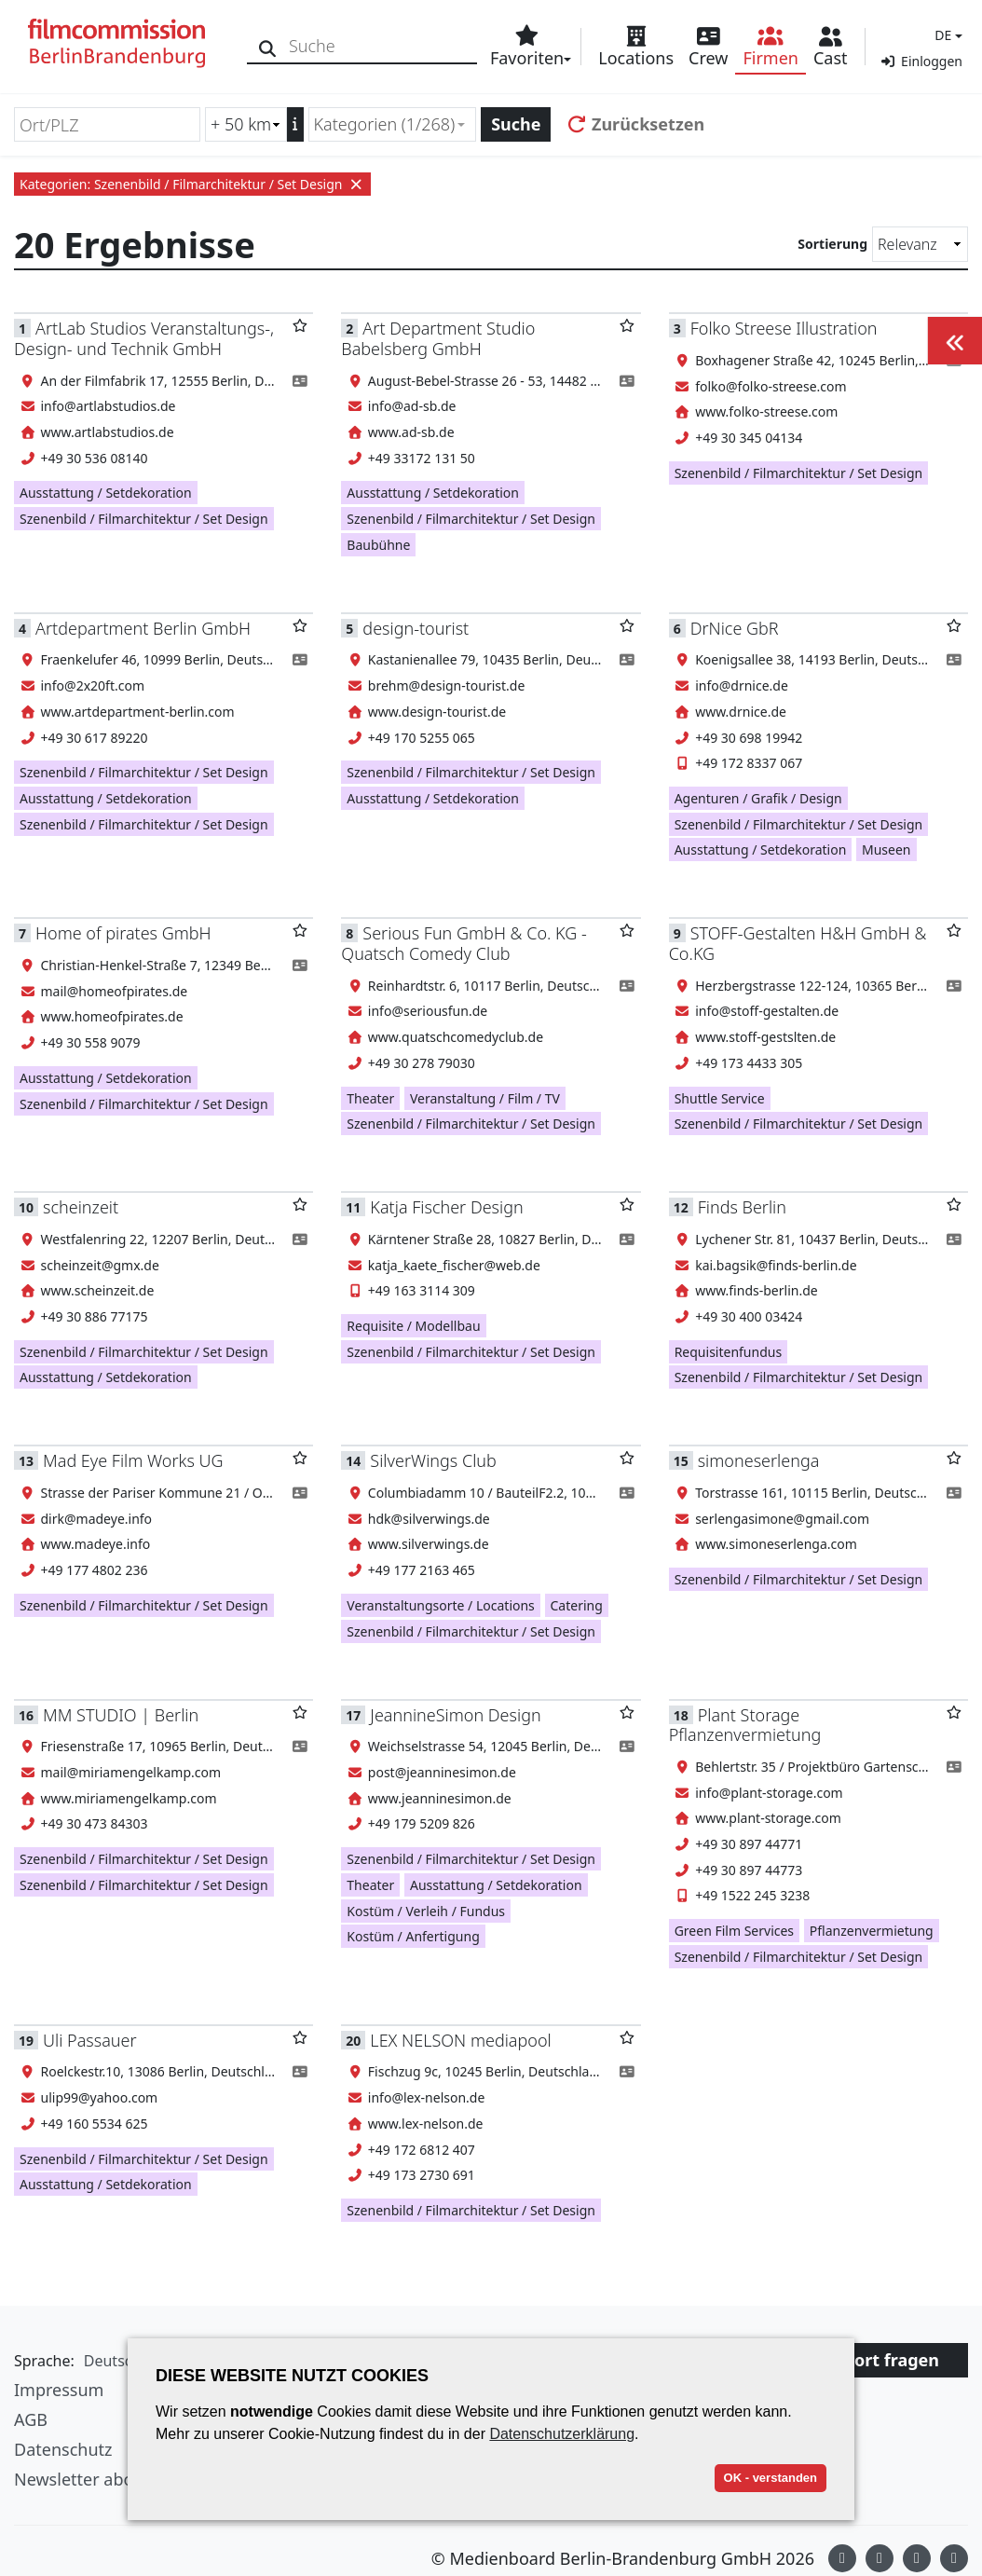 The image size is (982, 2576). I want to click on Folko Streese Illustration, so click(784, 328).